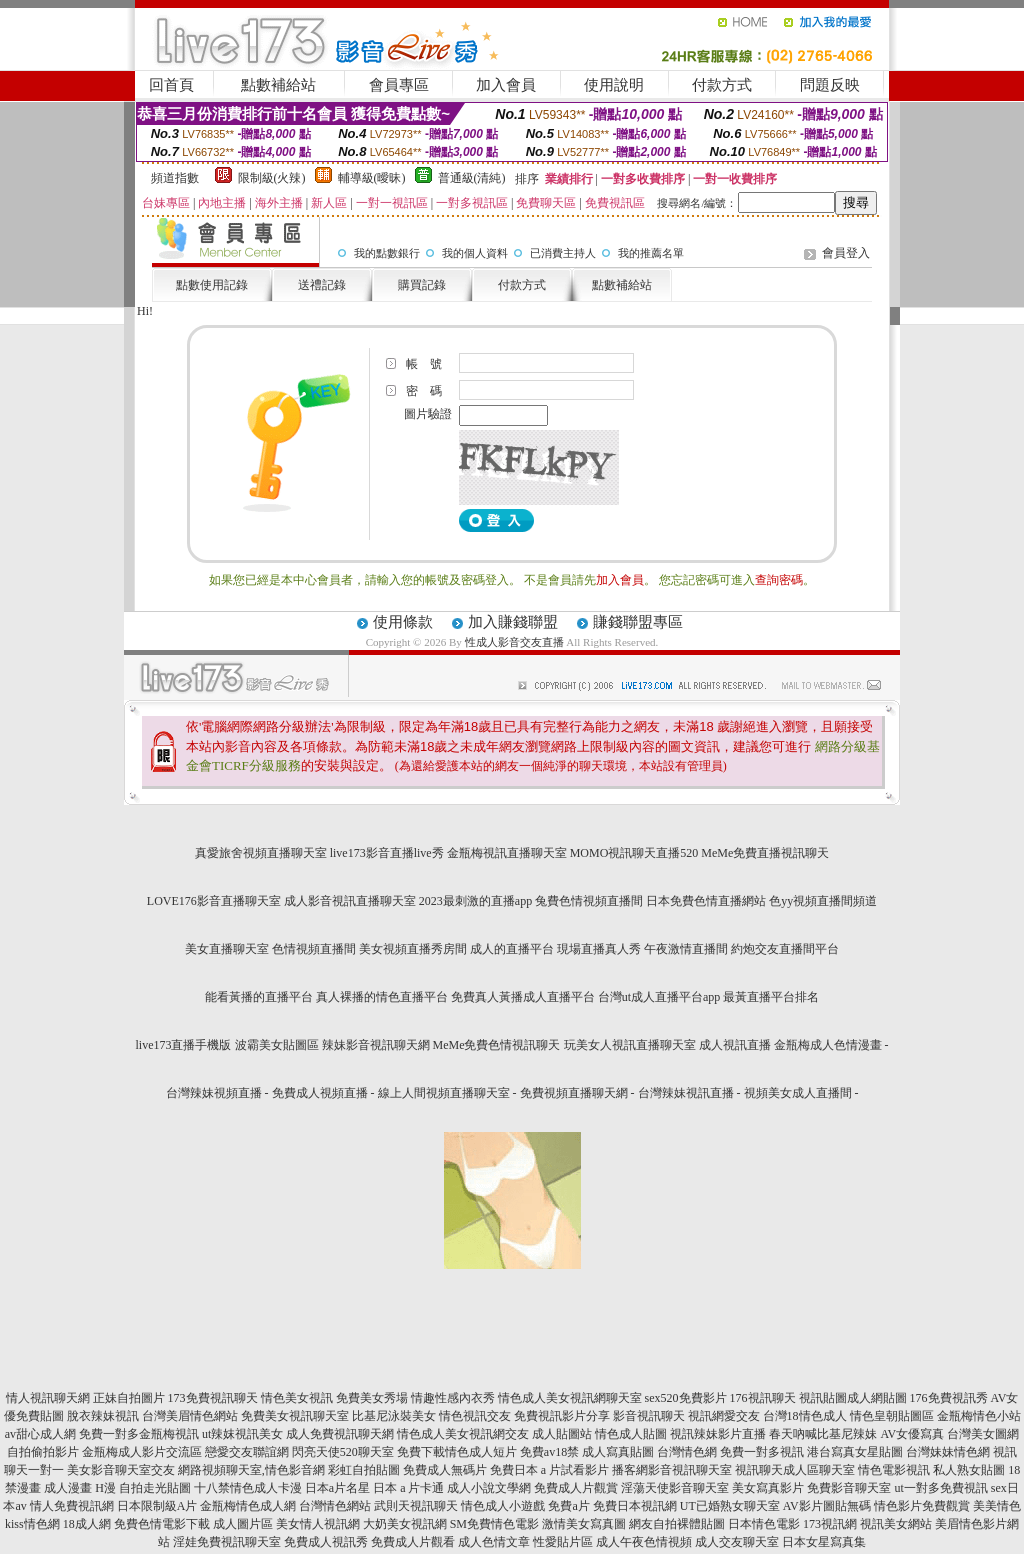 The height and width of the screenshot is (1554, 1024). I want to click on 台灣妹妹情色網, so click(948, 1452).